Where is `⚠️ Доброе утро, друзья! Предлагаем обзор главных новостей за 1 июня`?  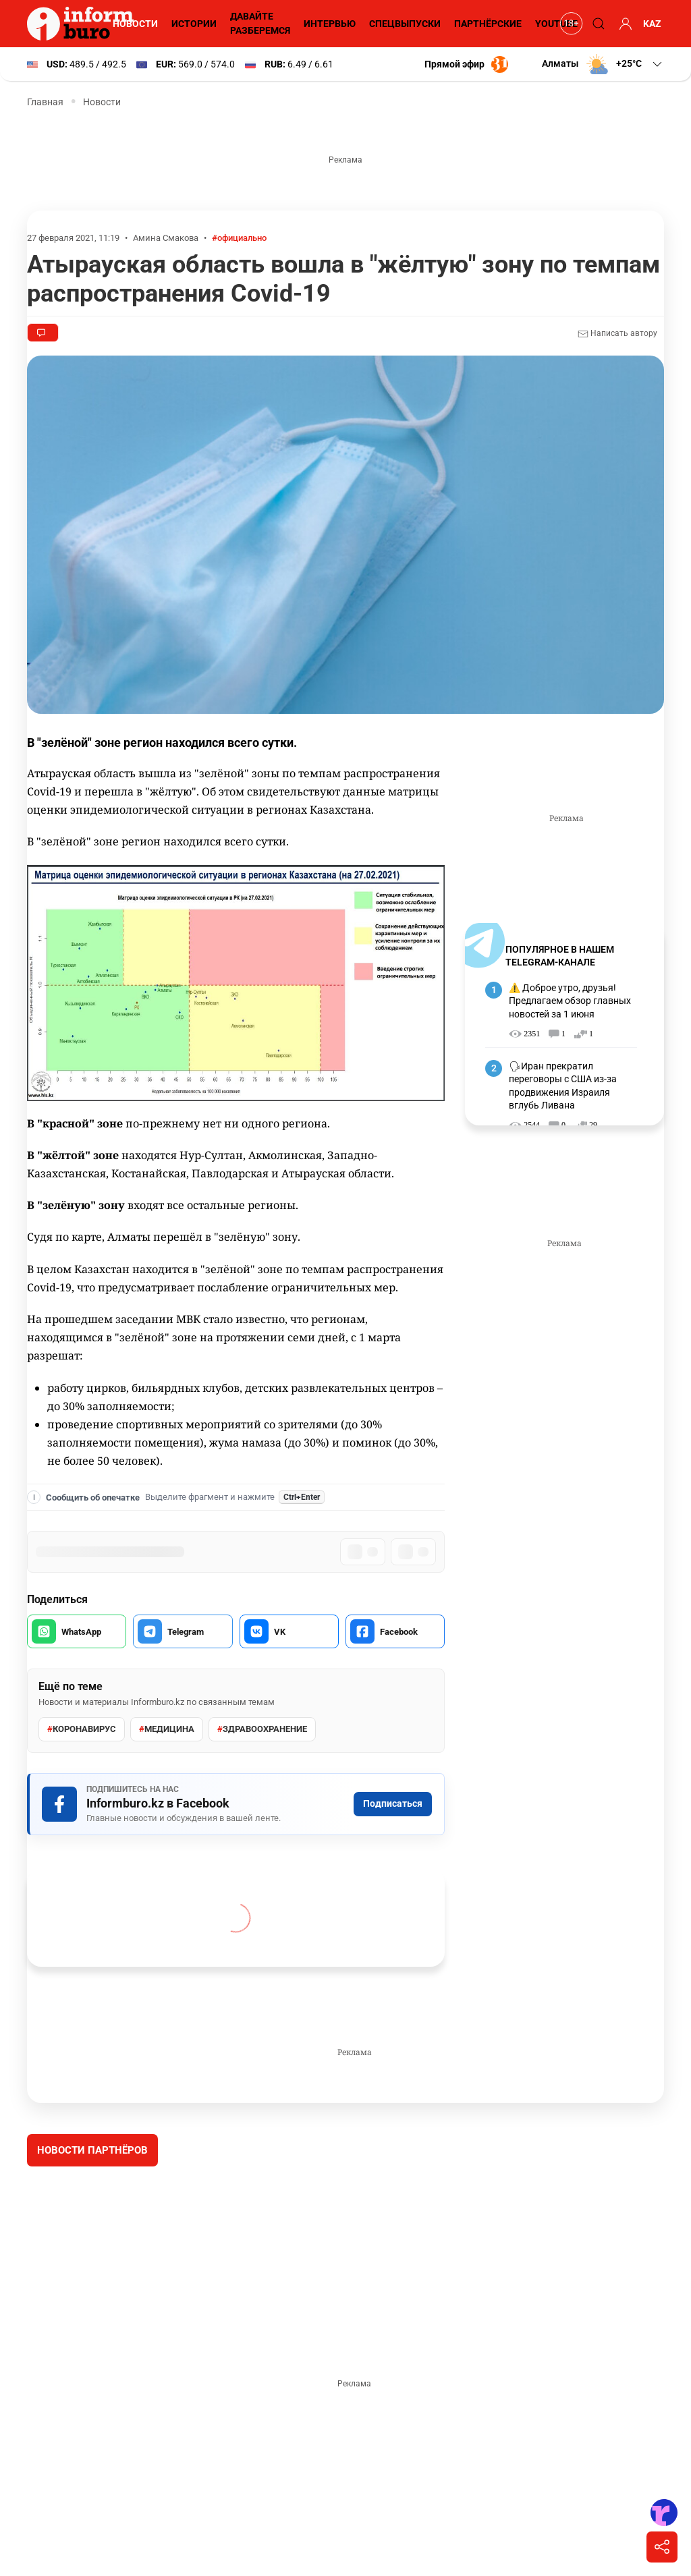 ⚠️ Доброе утро, друзья! Предлагаем обзор главных новостей за 1 июня is located at coordinates (570, 1000).